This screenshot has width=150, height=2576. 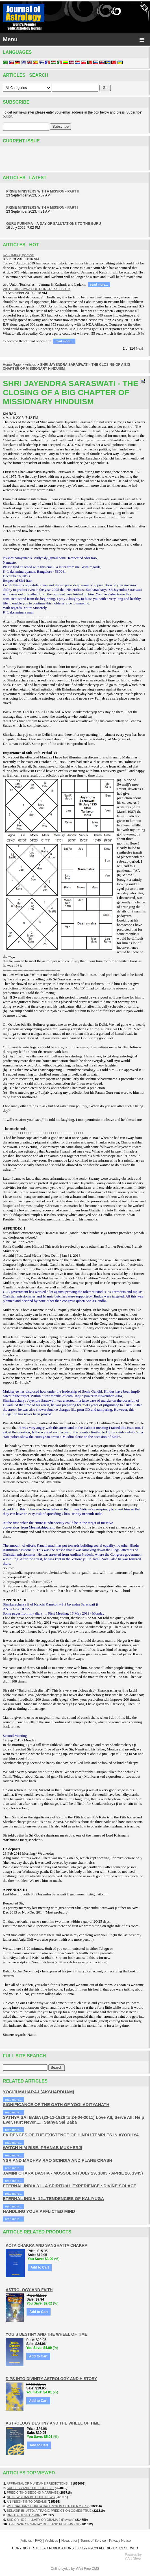 I want to click on APPRAISAL OF MUNDANE PREDICTIONS - 2, so click(x=39, y=2483).